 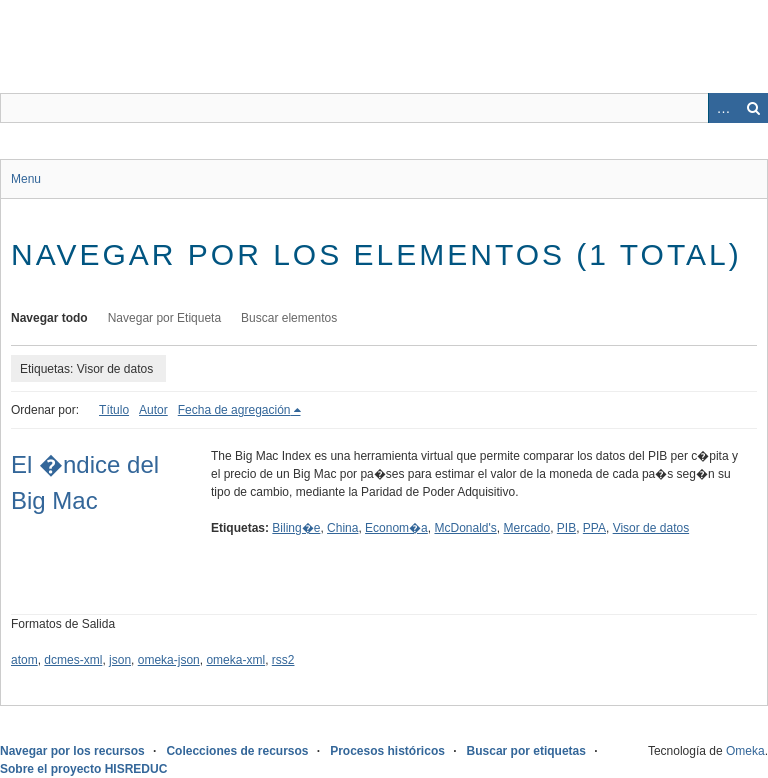 I want to click on Navegar todo, so click(x=49, y=318).